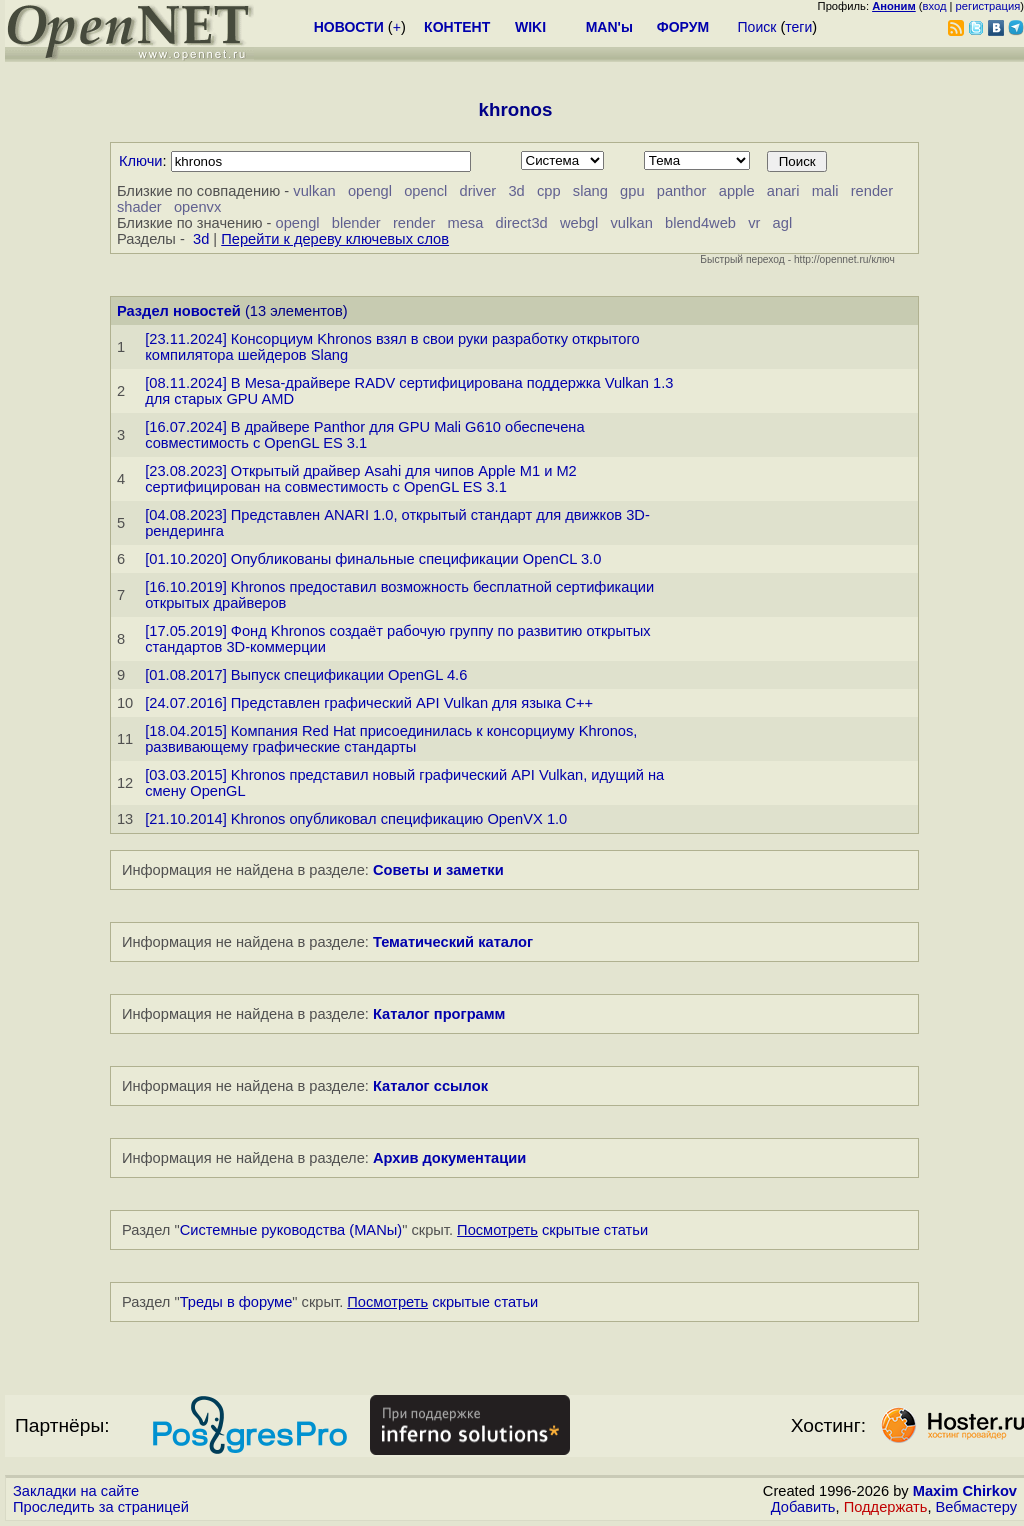  Describe the element at coordinates (306, 675) in the screenshot. I see `[01.08.2017] Выпуск спецификации OpenGL 4.6` at that location.